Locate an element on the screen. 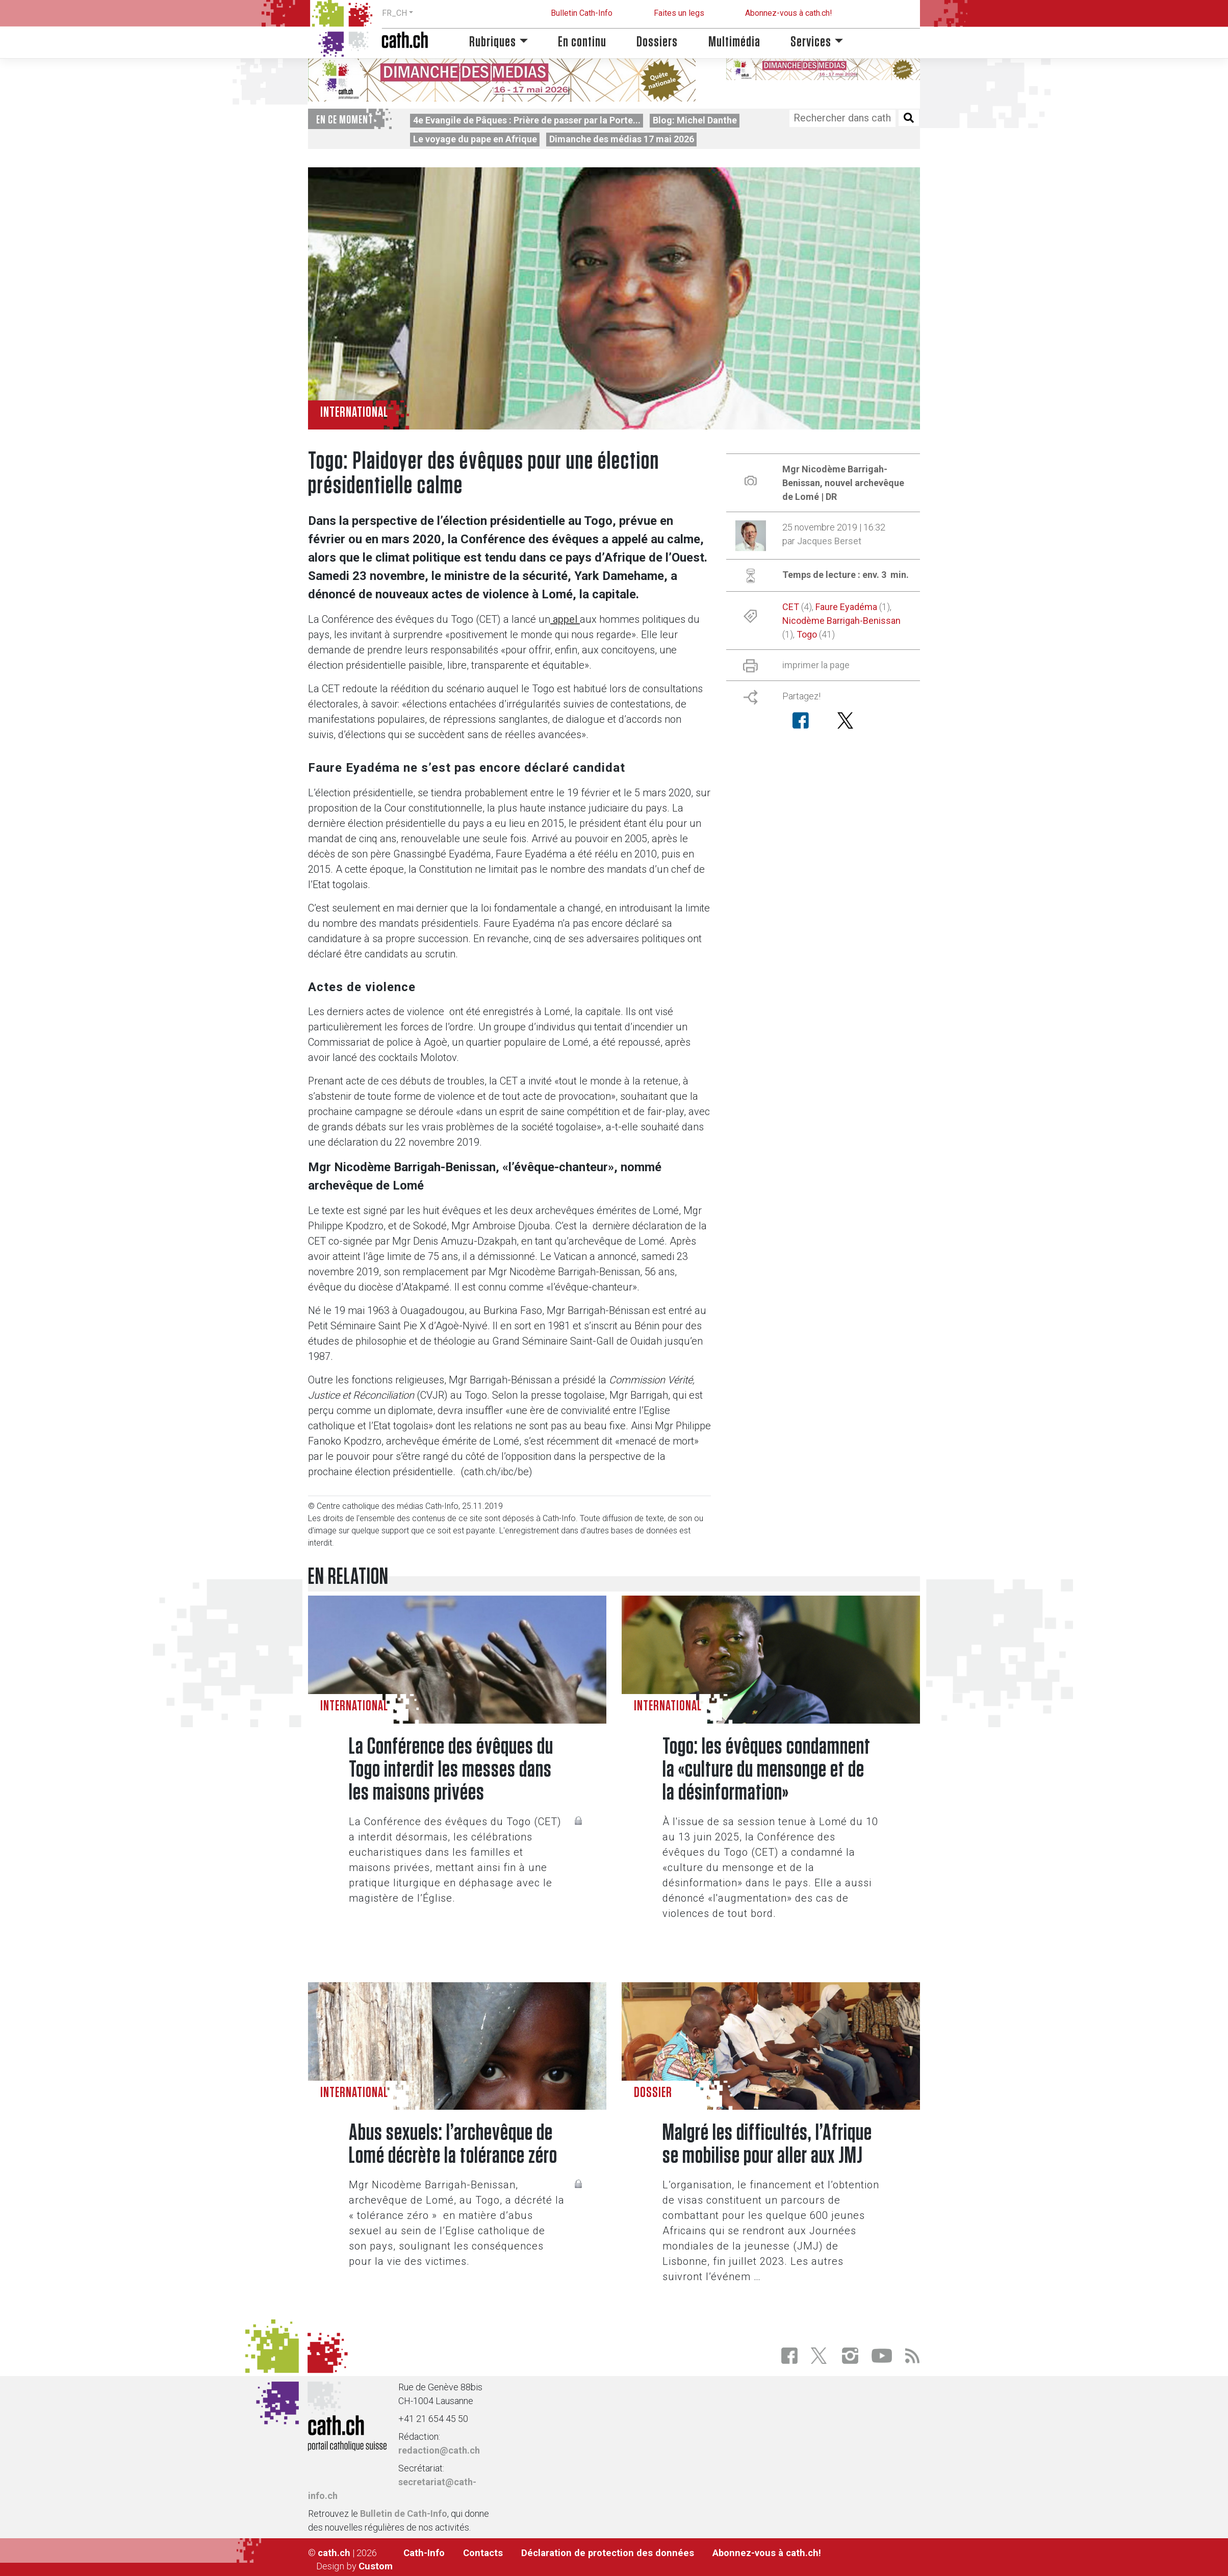 Image resolution: width=1228 pixels, height=2576 pixels. Jacques Berset is located at coordinates (829, 541).